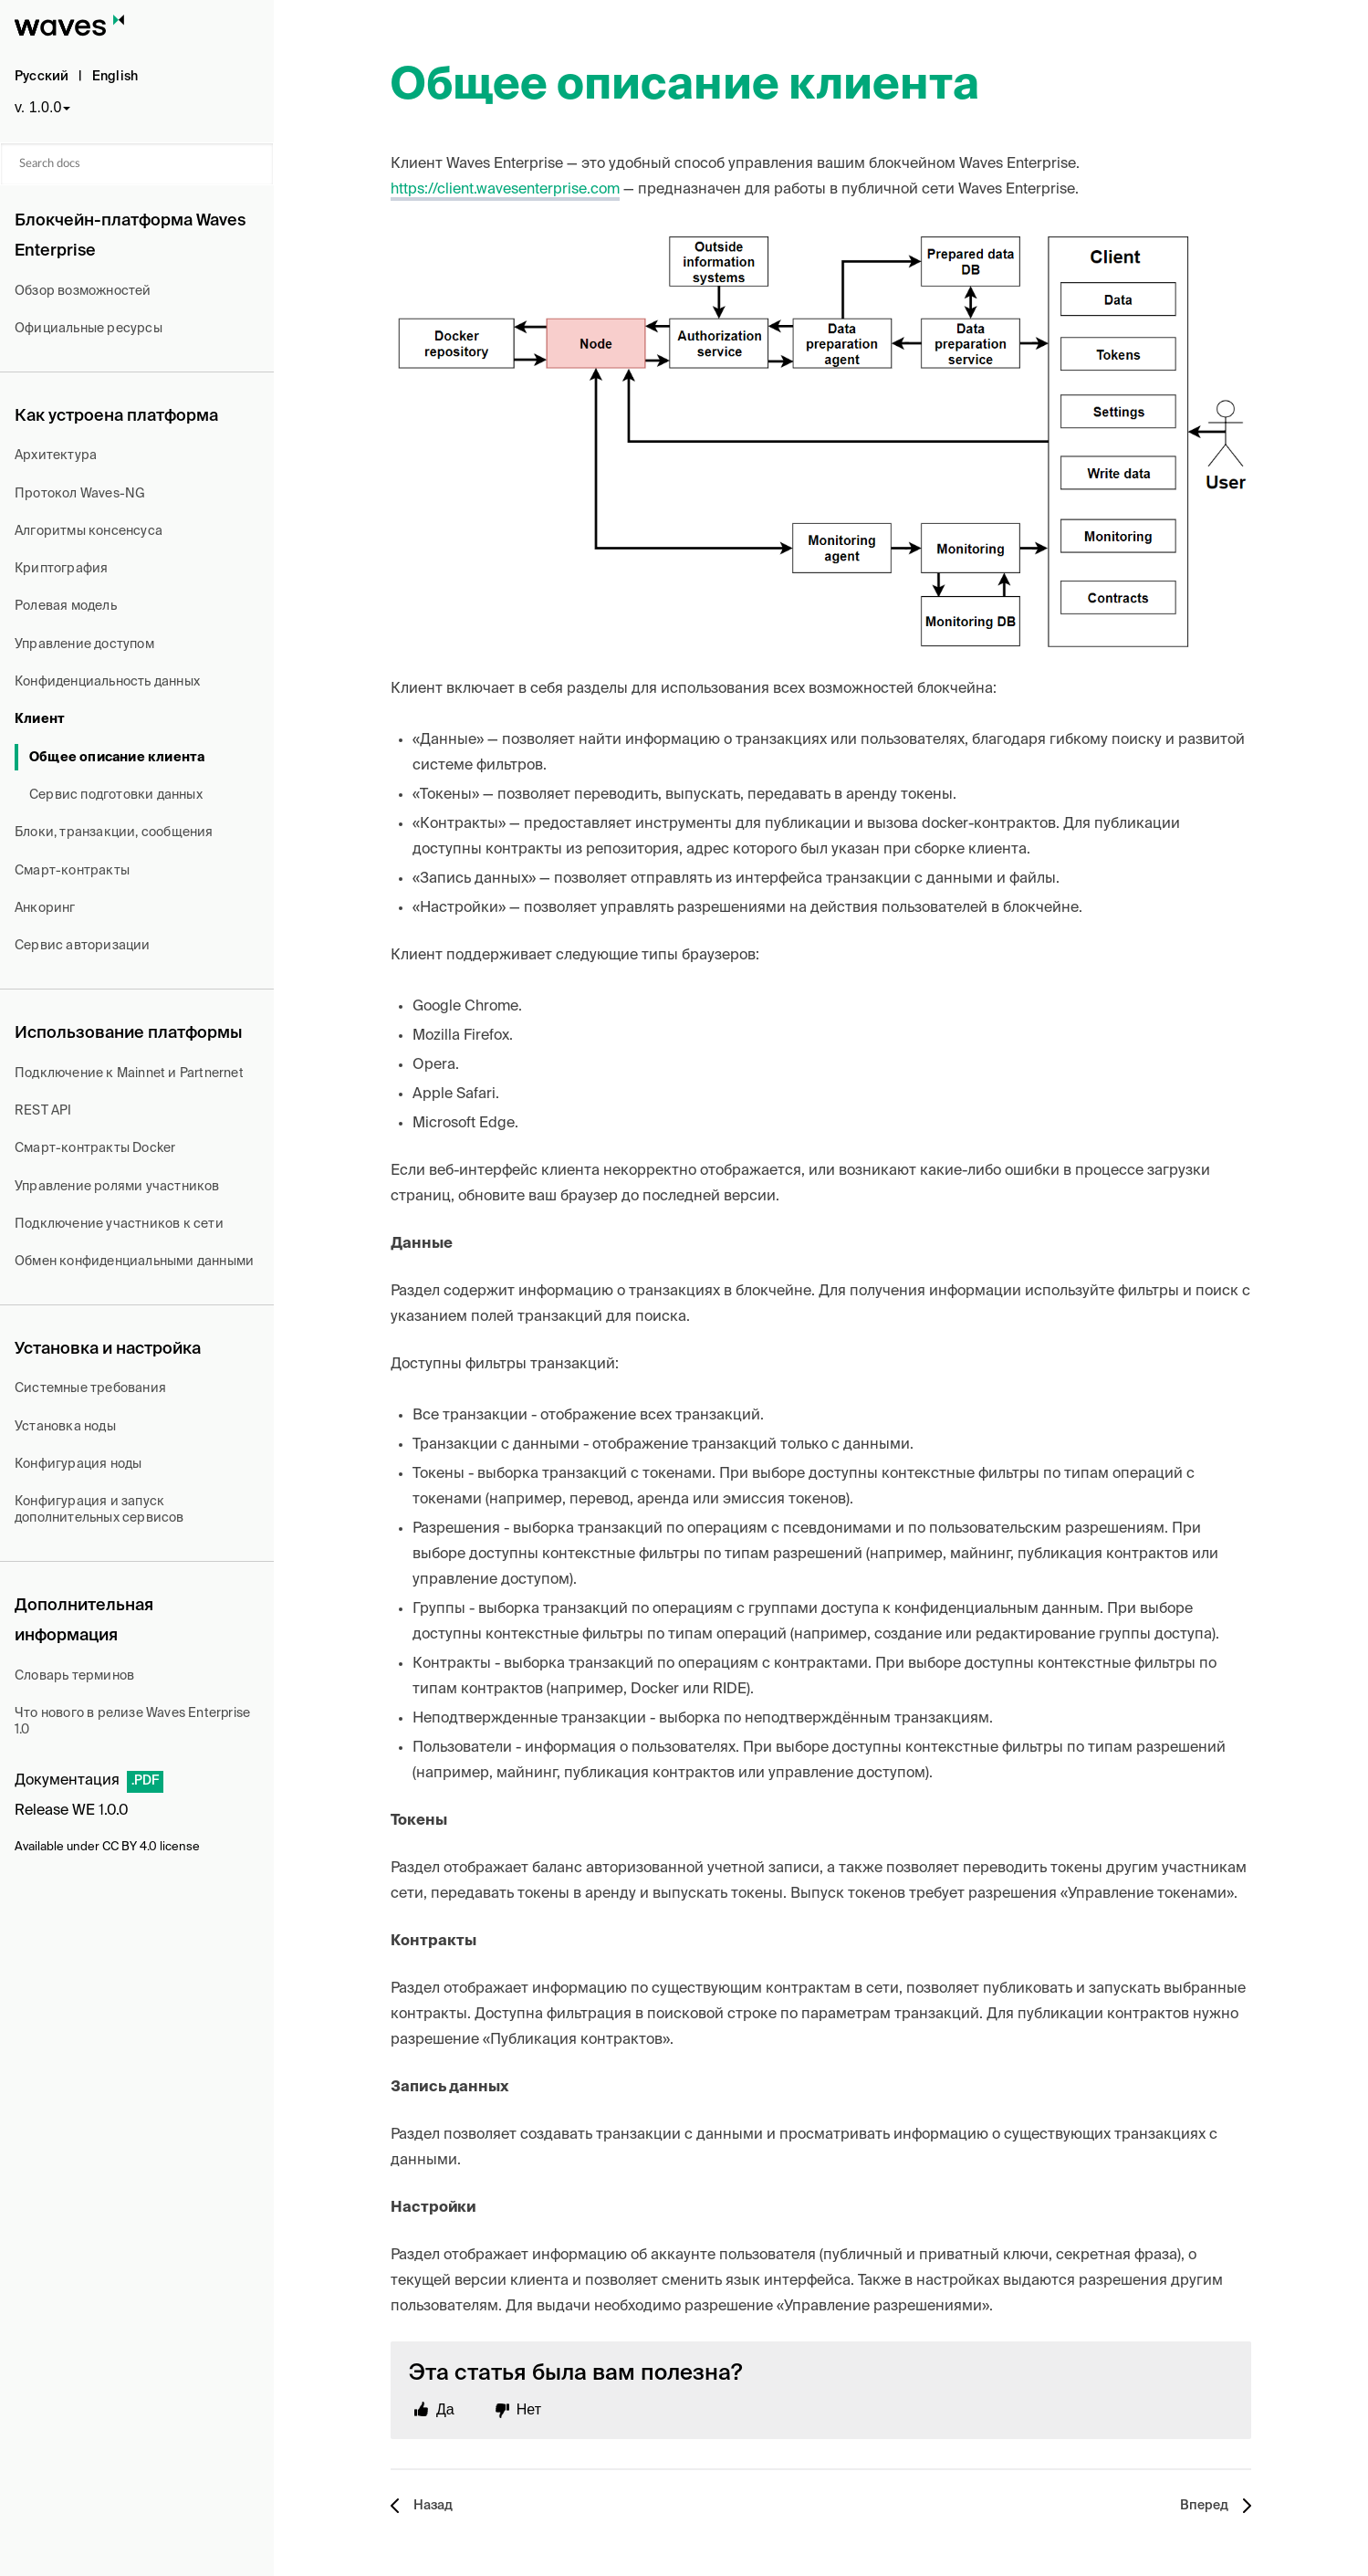  I want to click on Конфигурация ноды, so click(78, 1464).